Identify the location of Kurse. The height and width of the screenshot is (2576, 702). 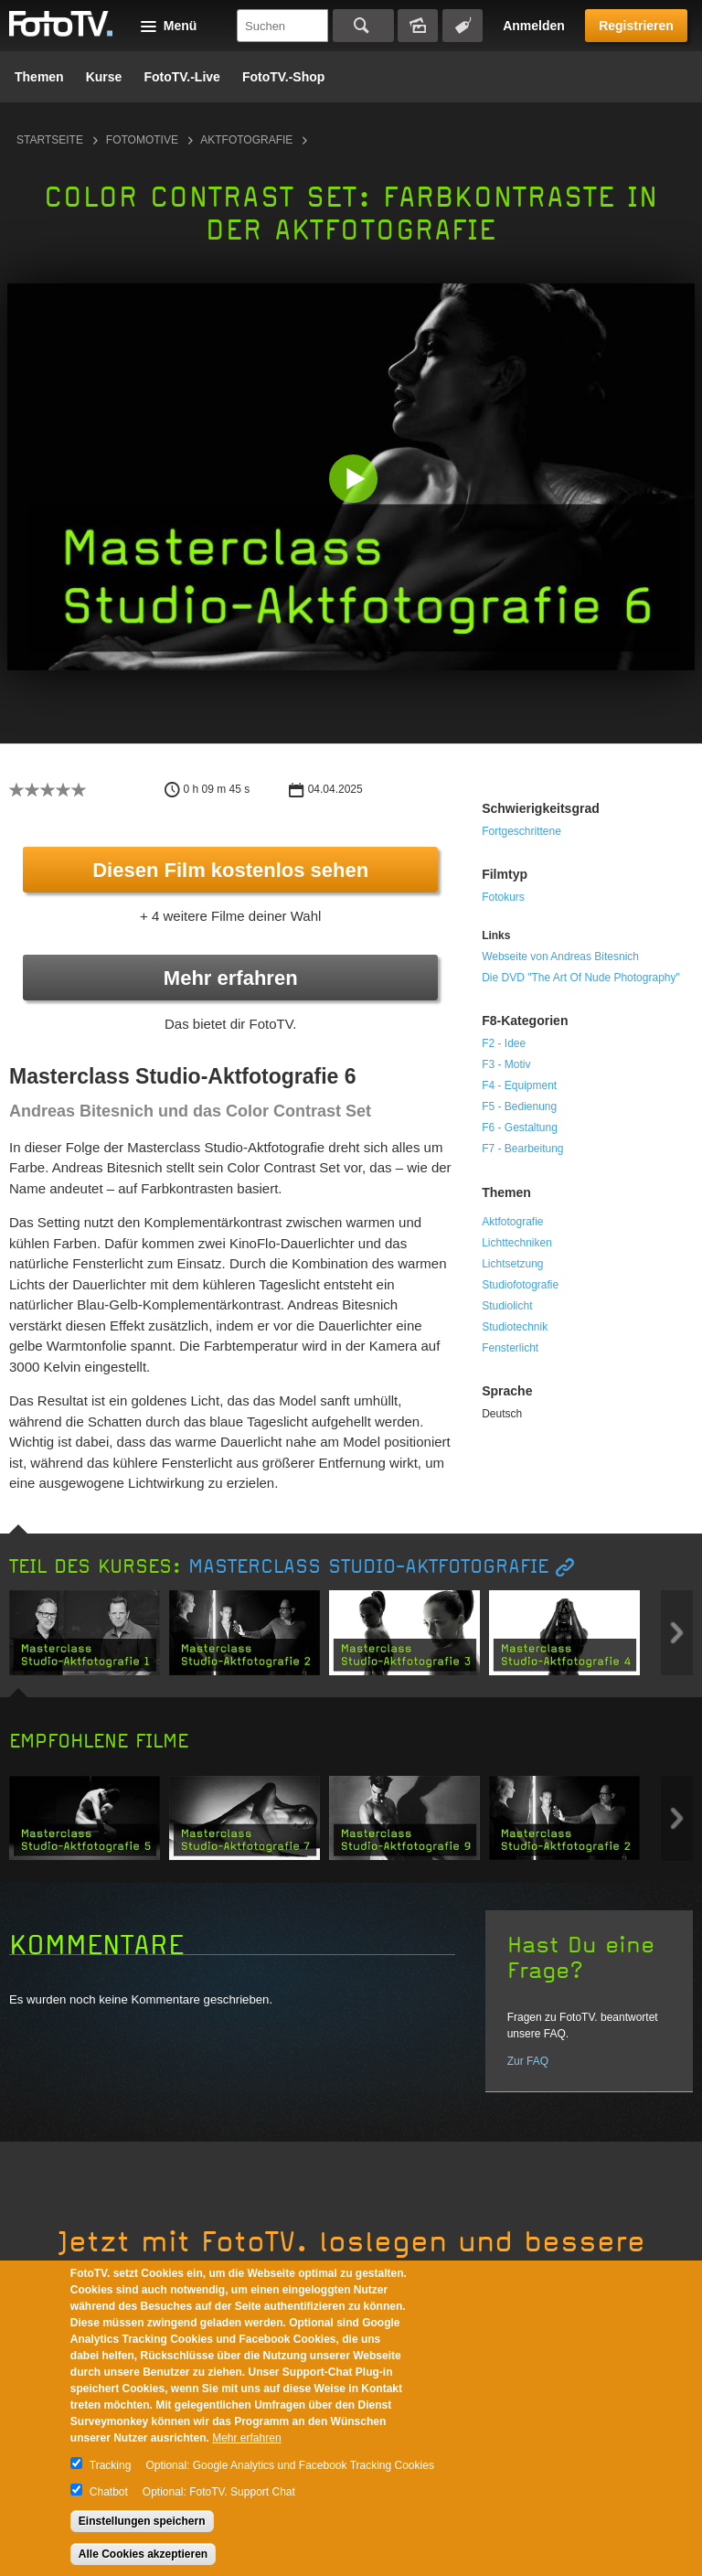
(104, 76).